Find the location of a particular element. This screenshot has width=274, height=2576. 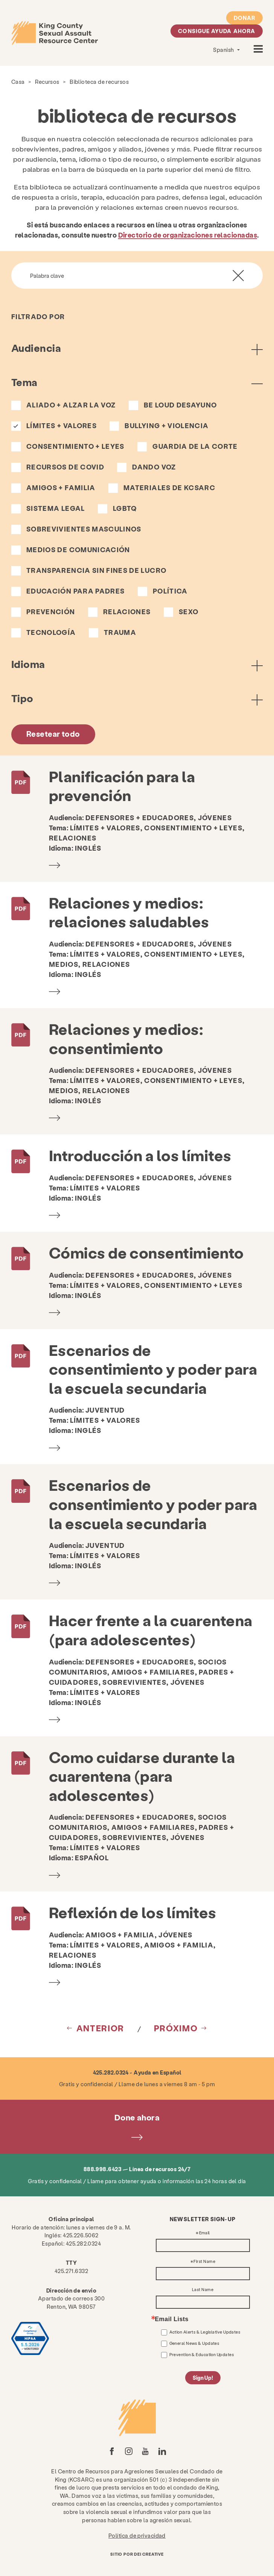

Política de privacidad is located at coordinates (137, 2535).